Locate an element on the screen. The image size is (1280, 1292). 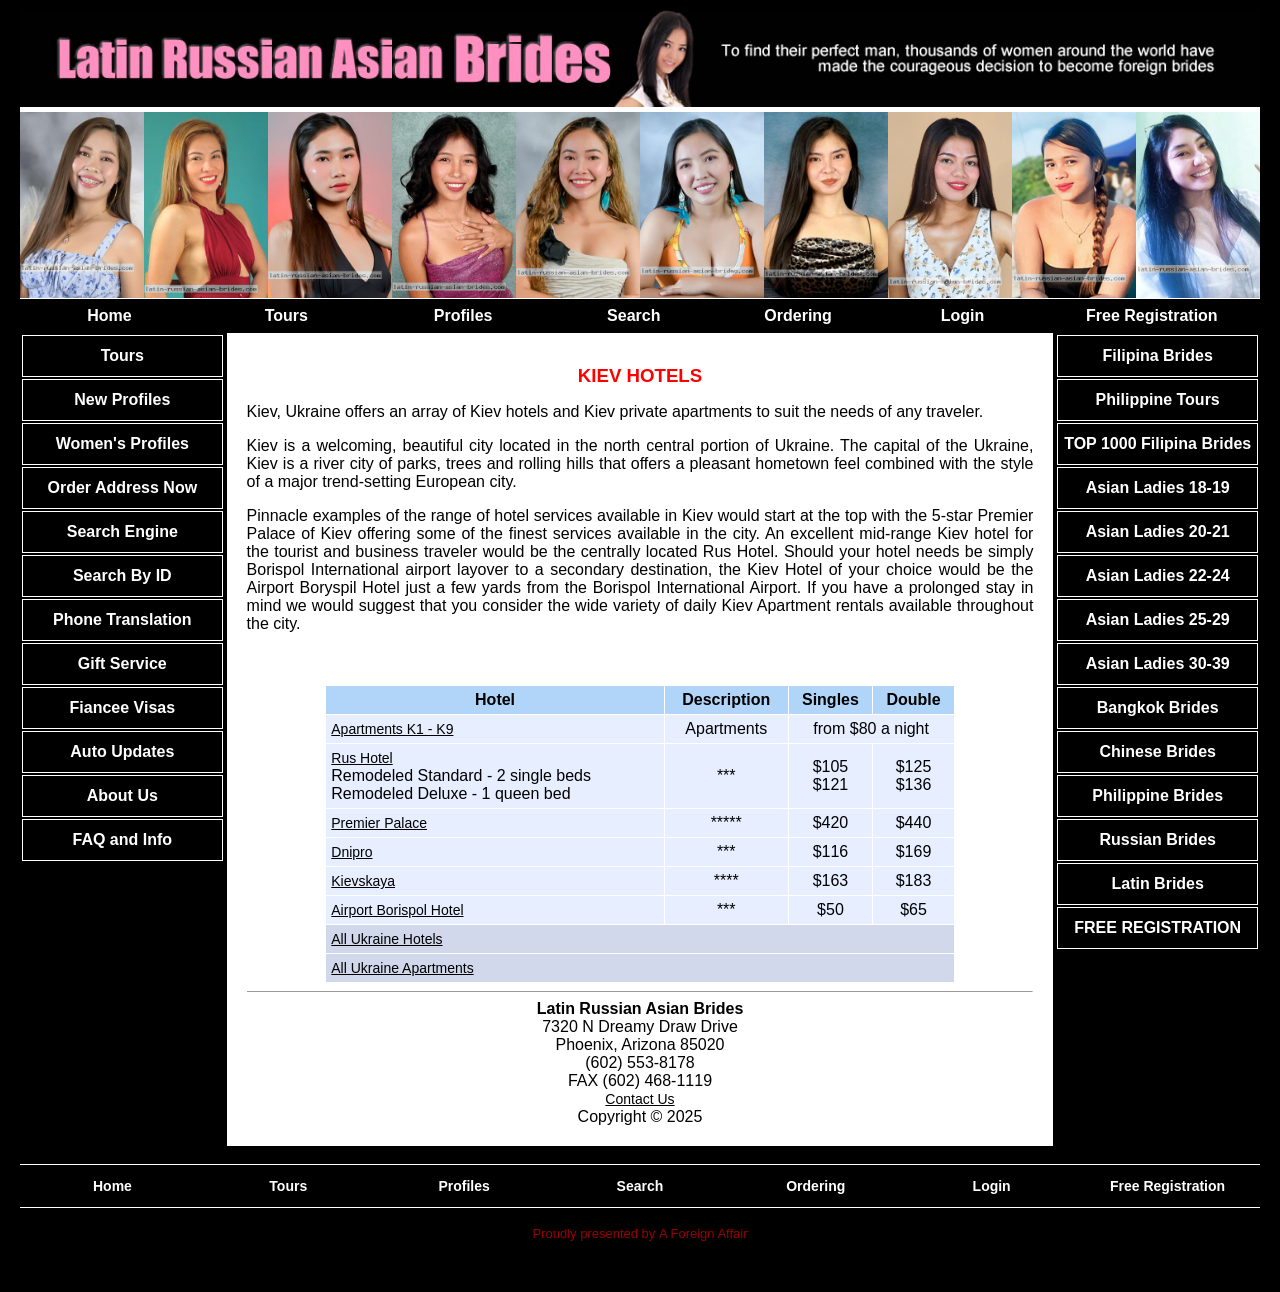
Home is located at coordinates (109, 315).